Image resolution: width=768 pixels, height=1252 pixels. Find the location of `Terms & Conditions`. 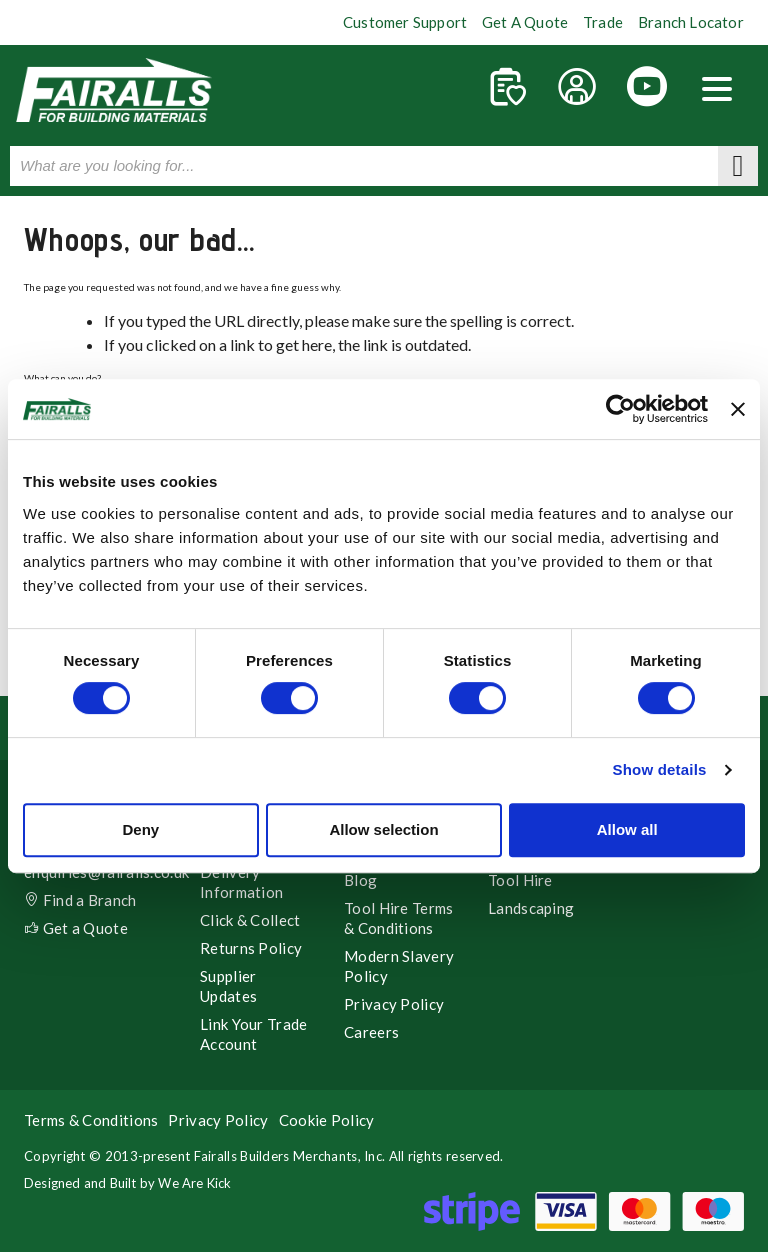

Terms & Conditions is located at coordinates (91, 1120).